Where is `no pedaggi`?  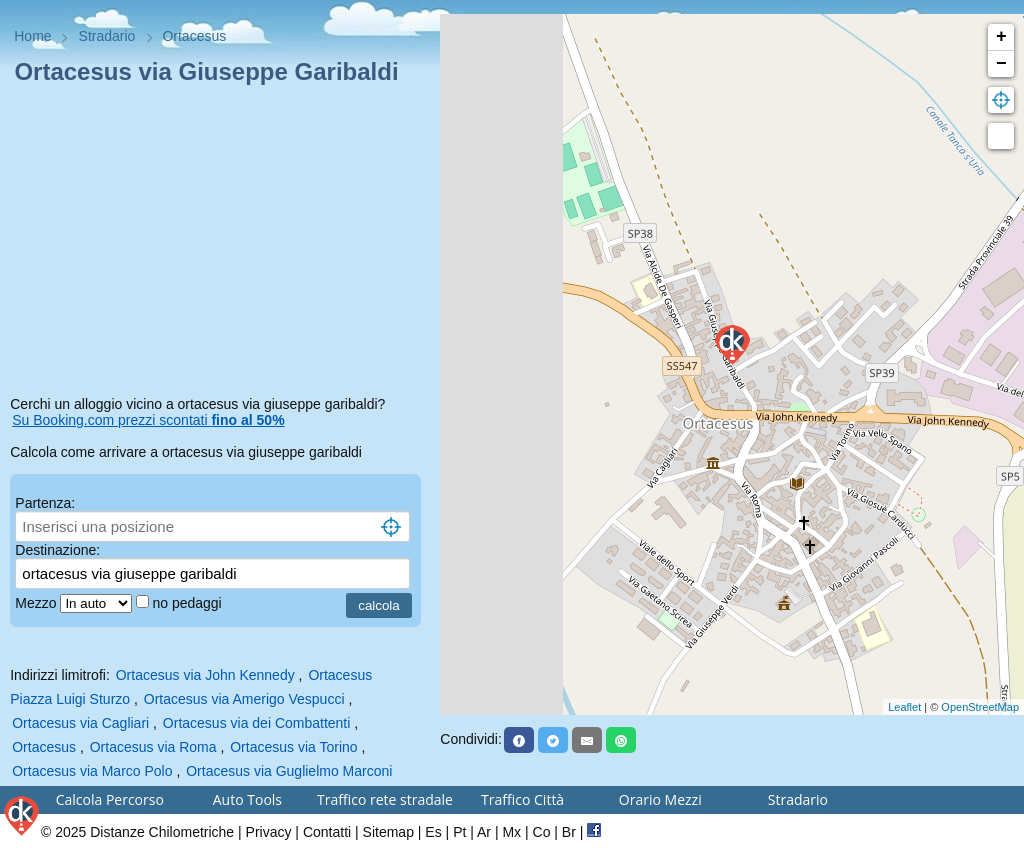
no pedaggi is located at coordinates (188, 603).